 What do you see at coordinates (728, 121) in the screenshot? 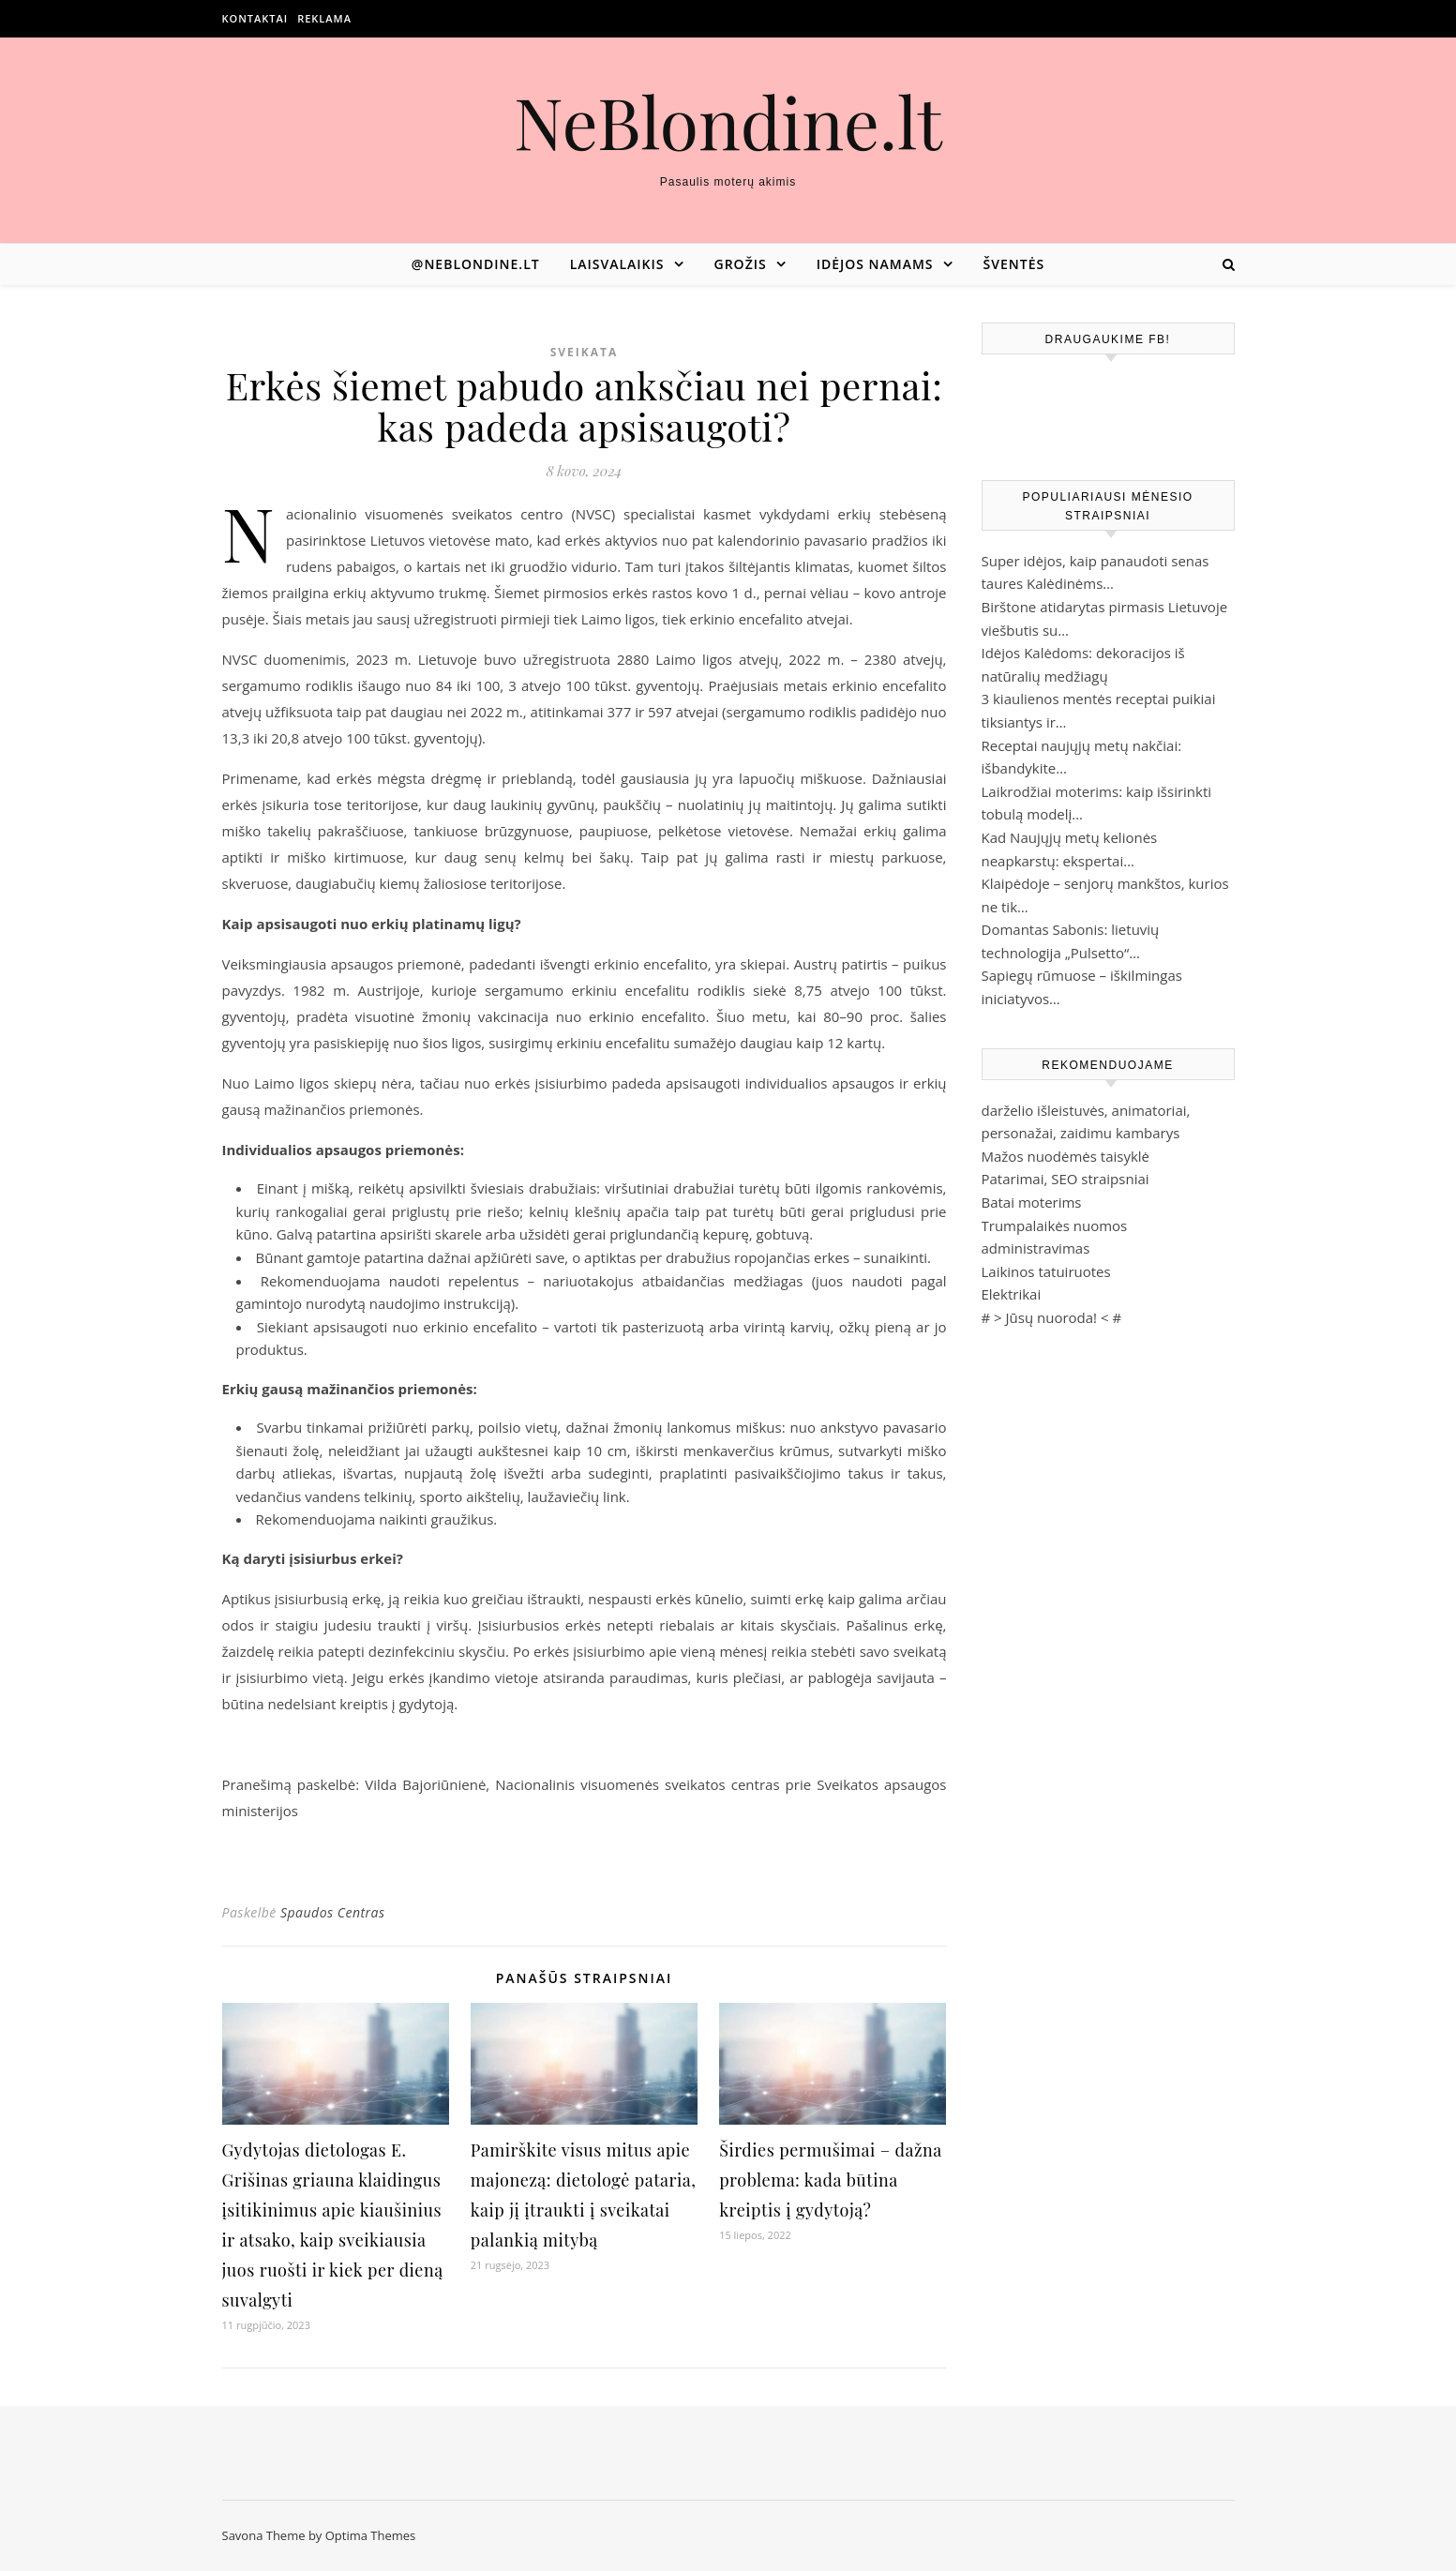
I see `NeBlondine.lt` at bounding box center [728, 121].